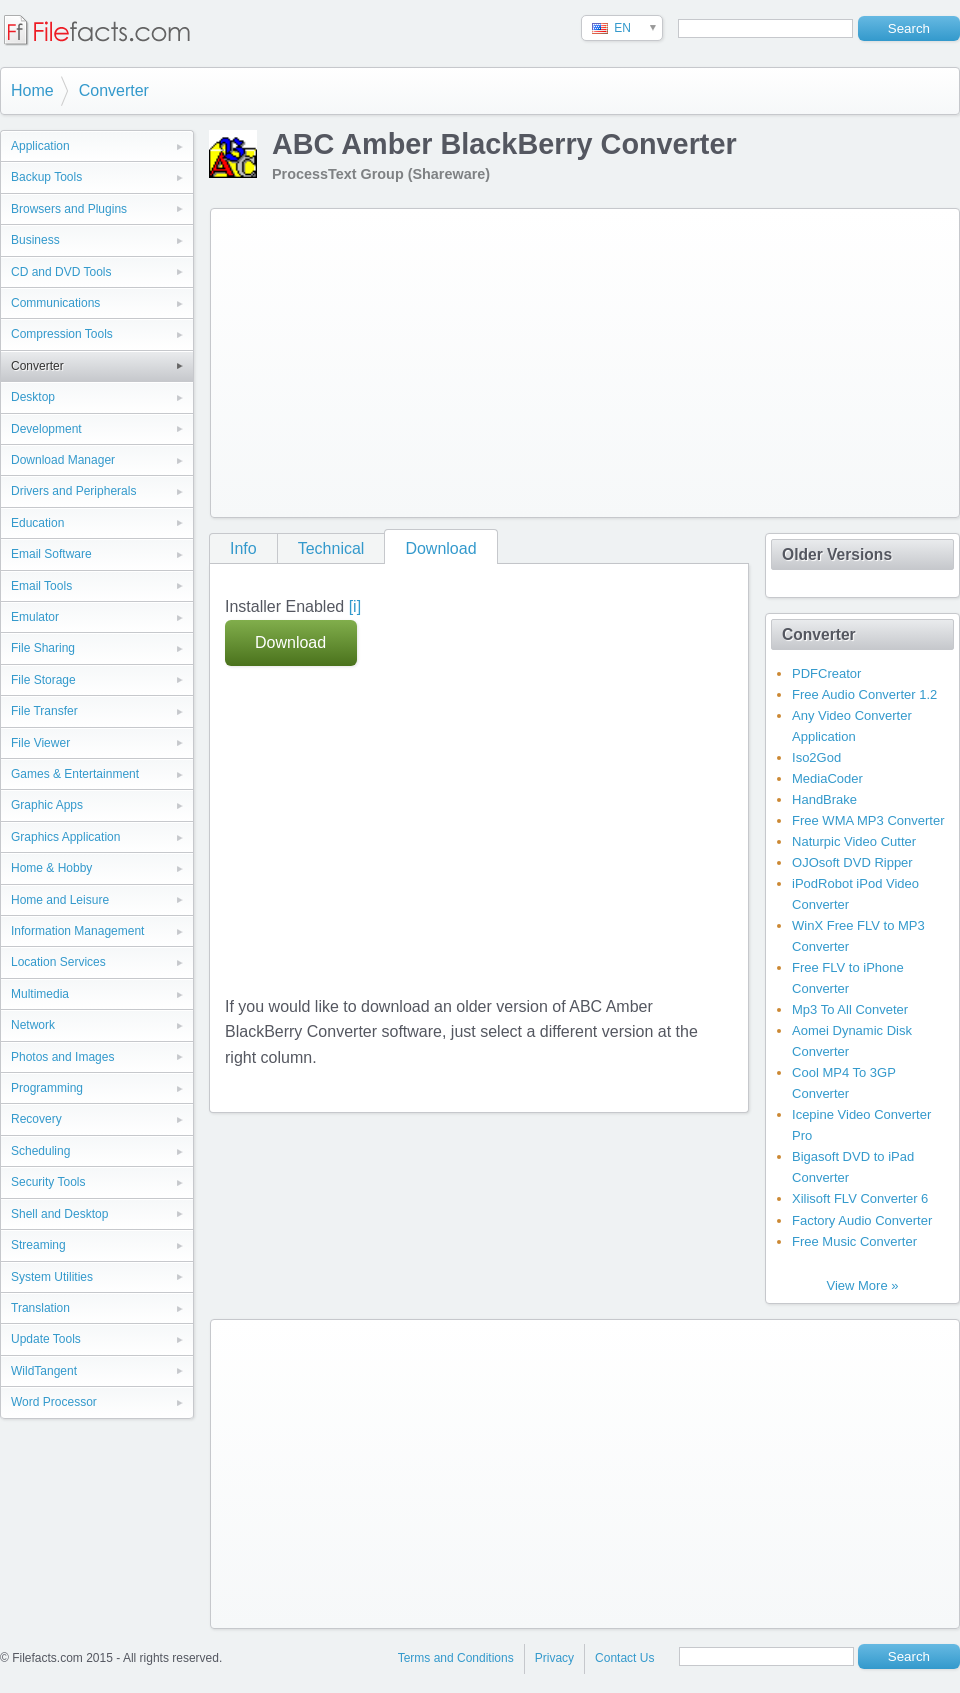 The width and height of the screenshot is (960, 1693). Describe the element at coordinates (35, 240) in the screenshot. I see `Business` at that location.